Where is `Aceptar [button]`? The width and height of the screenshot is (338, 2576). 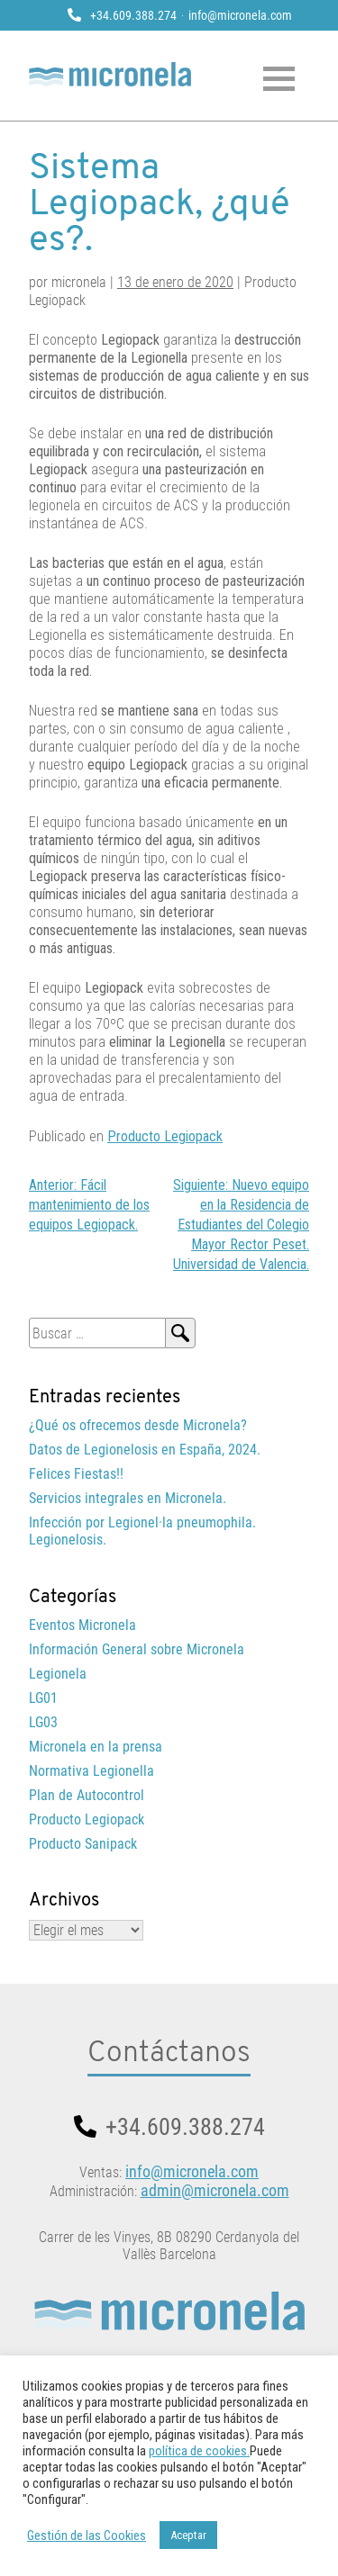 Aceptar [button] is located at coordinates (188, 2535).